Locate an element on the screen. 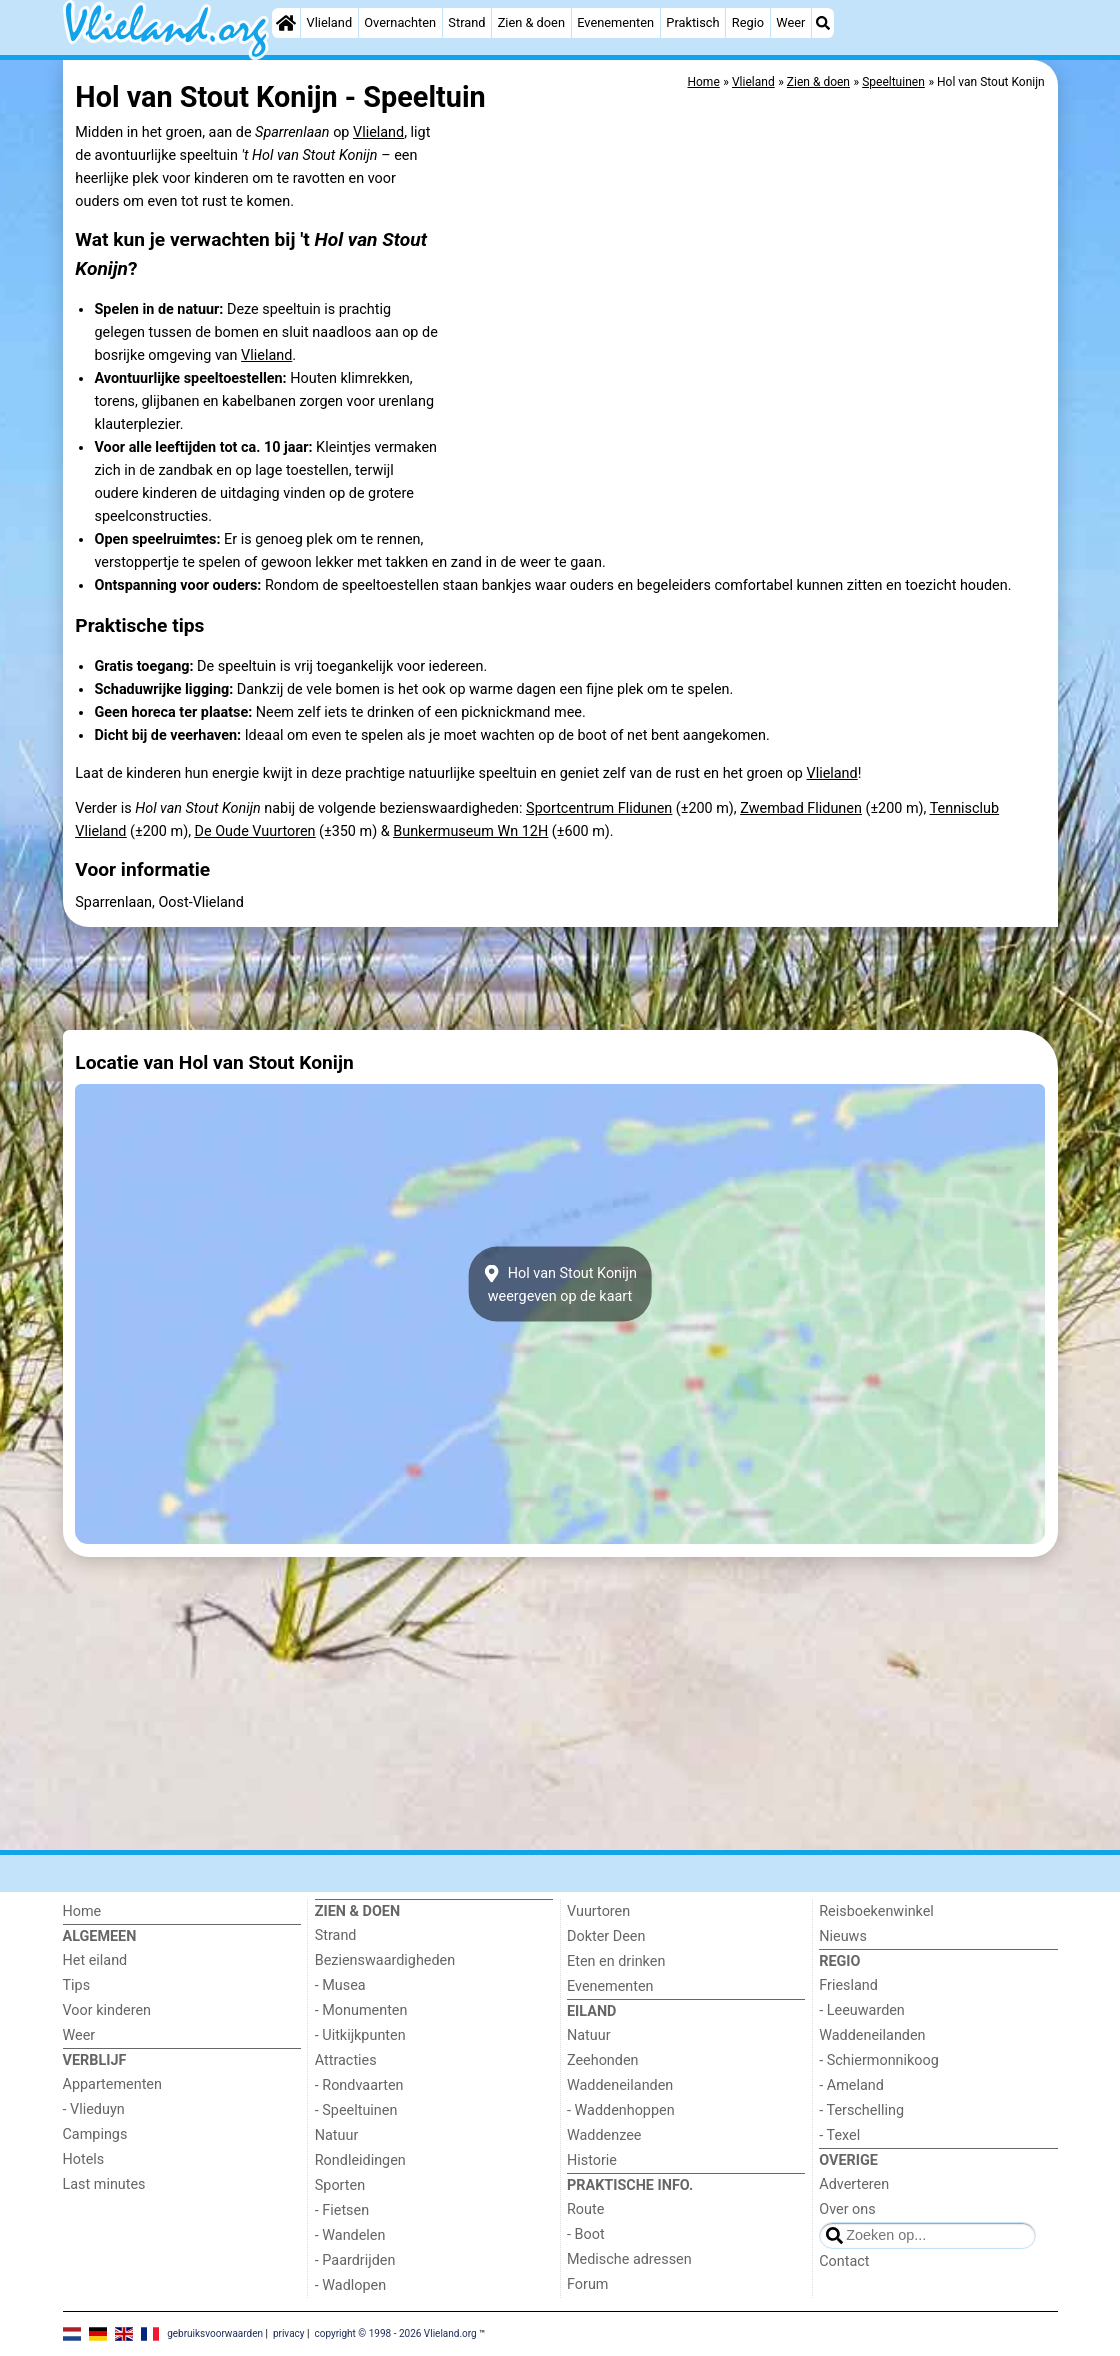 This screenshot has height=2356, width=1120. gebruiksvoorwaarden is located at coordinates (215, 2332).